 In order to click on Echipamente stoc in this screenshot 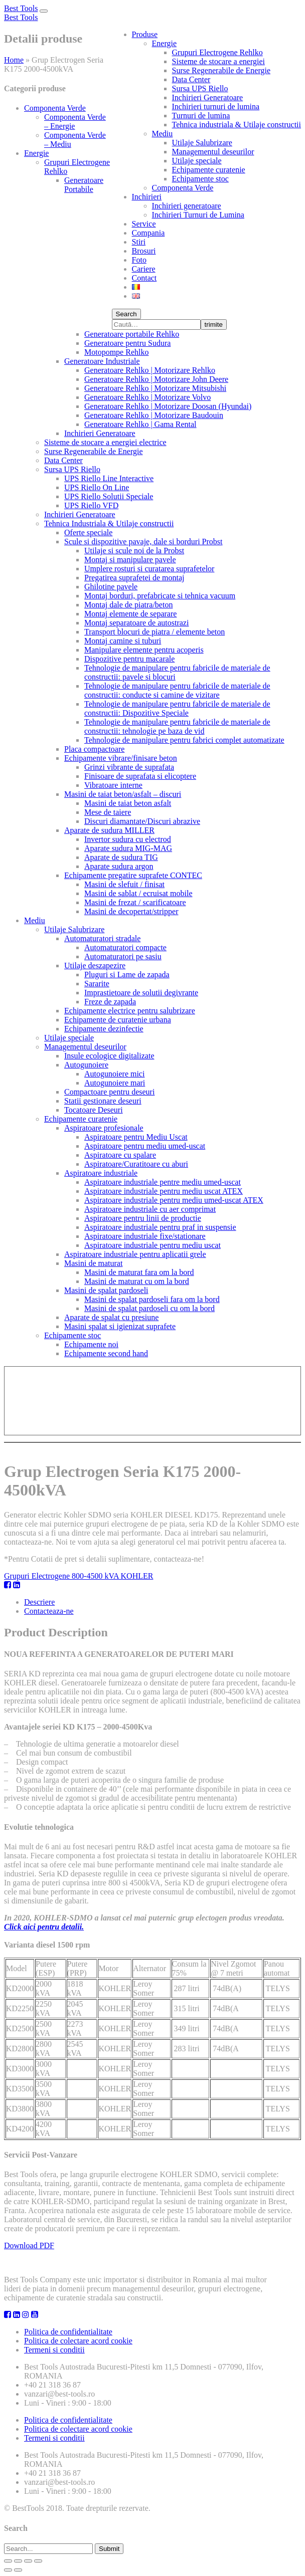, I will do `click(200, 178)`.